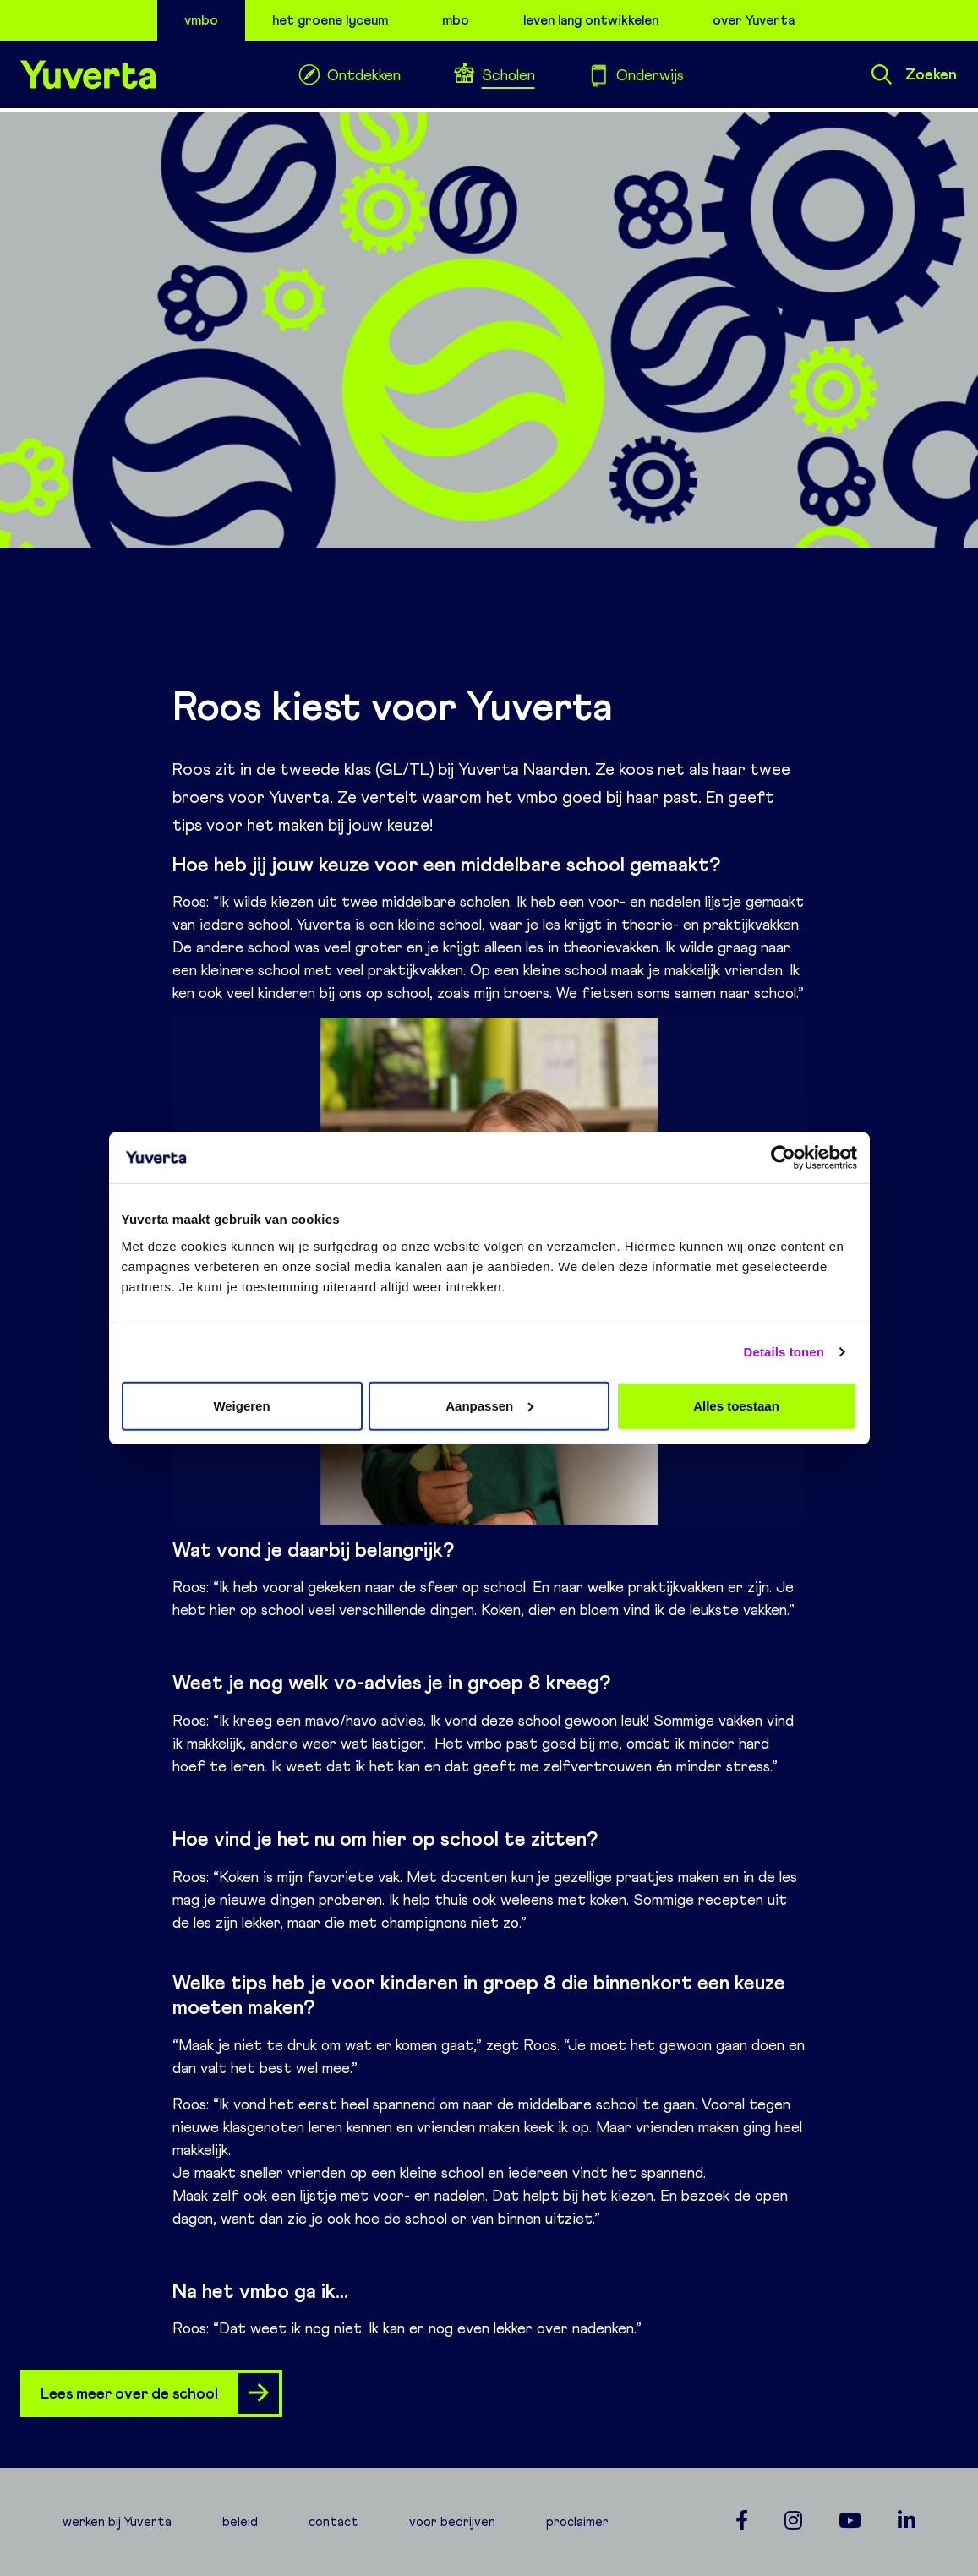 This screenshot has width=978, height=2576. I want to click on contact, so click(333, 2522).